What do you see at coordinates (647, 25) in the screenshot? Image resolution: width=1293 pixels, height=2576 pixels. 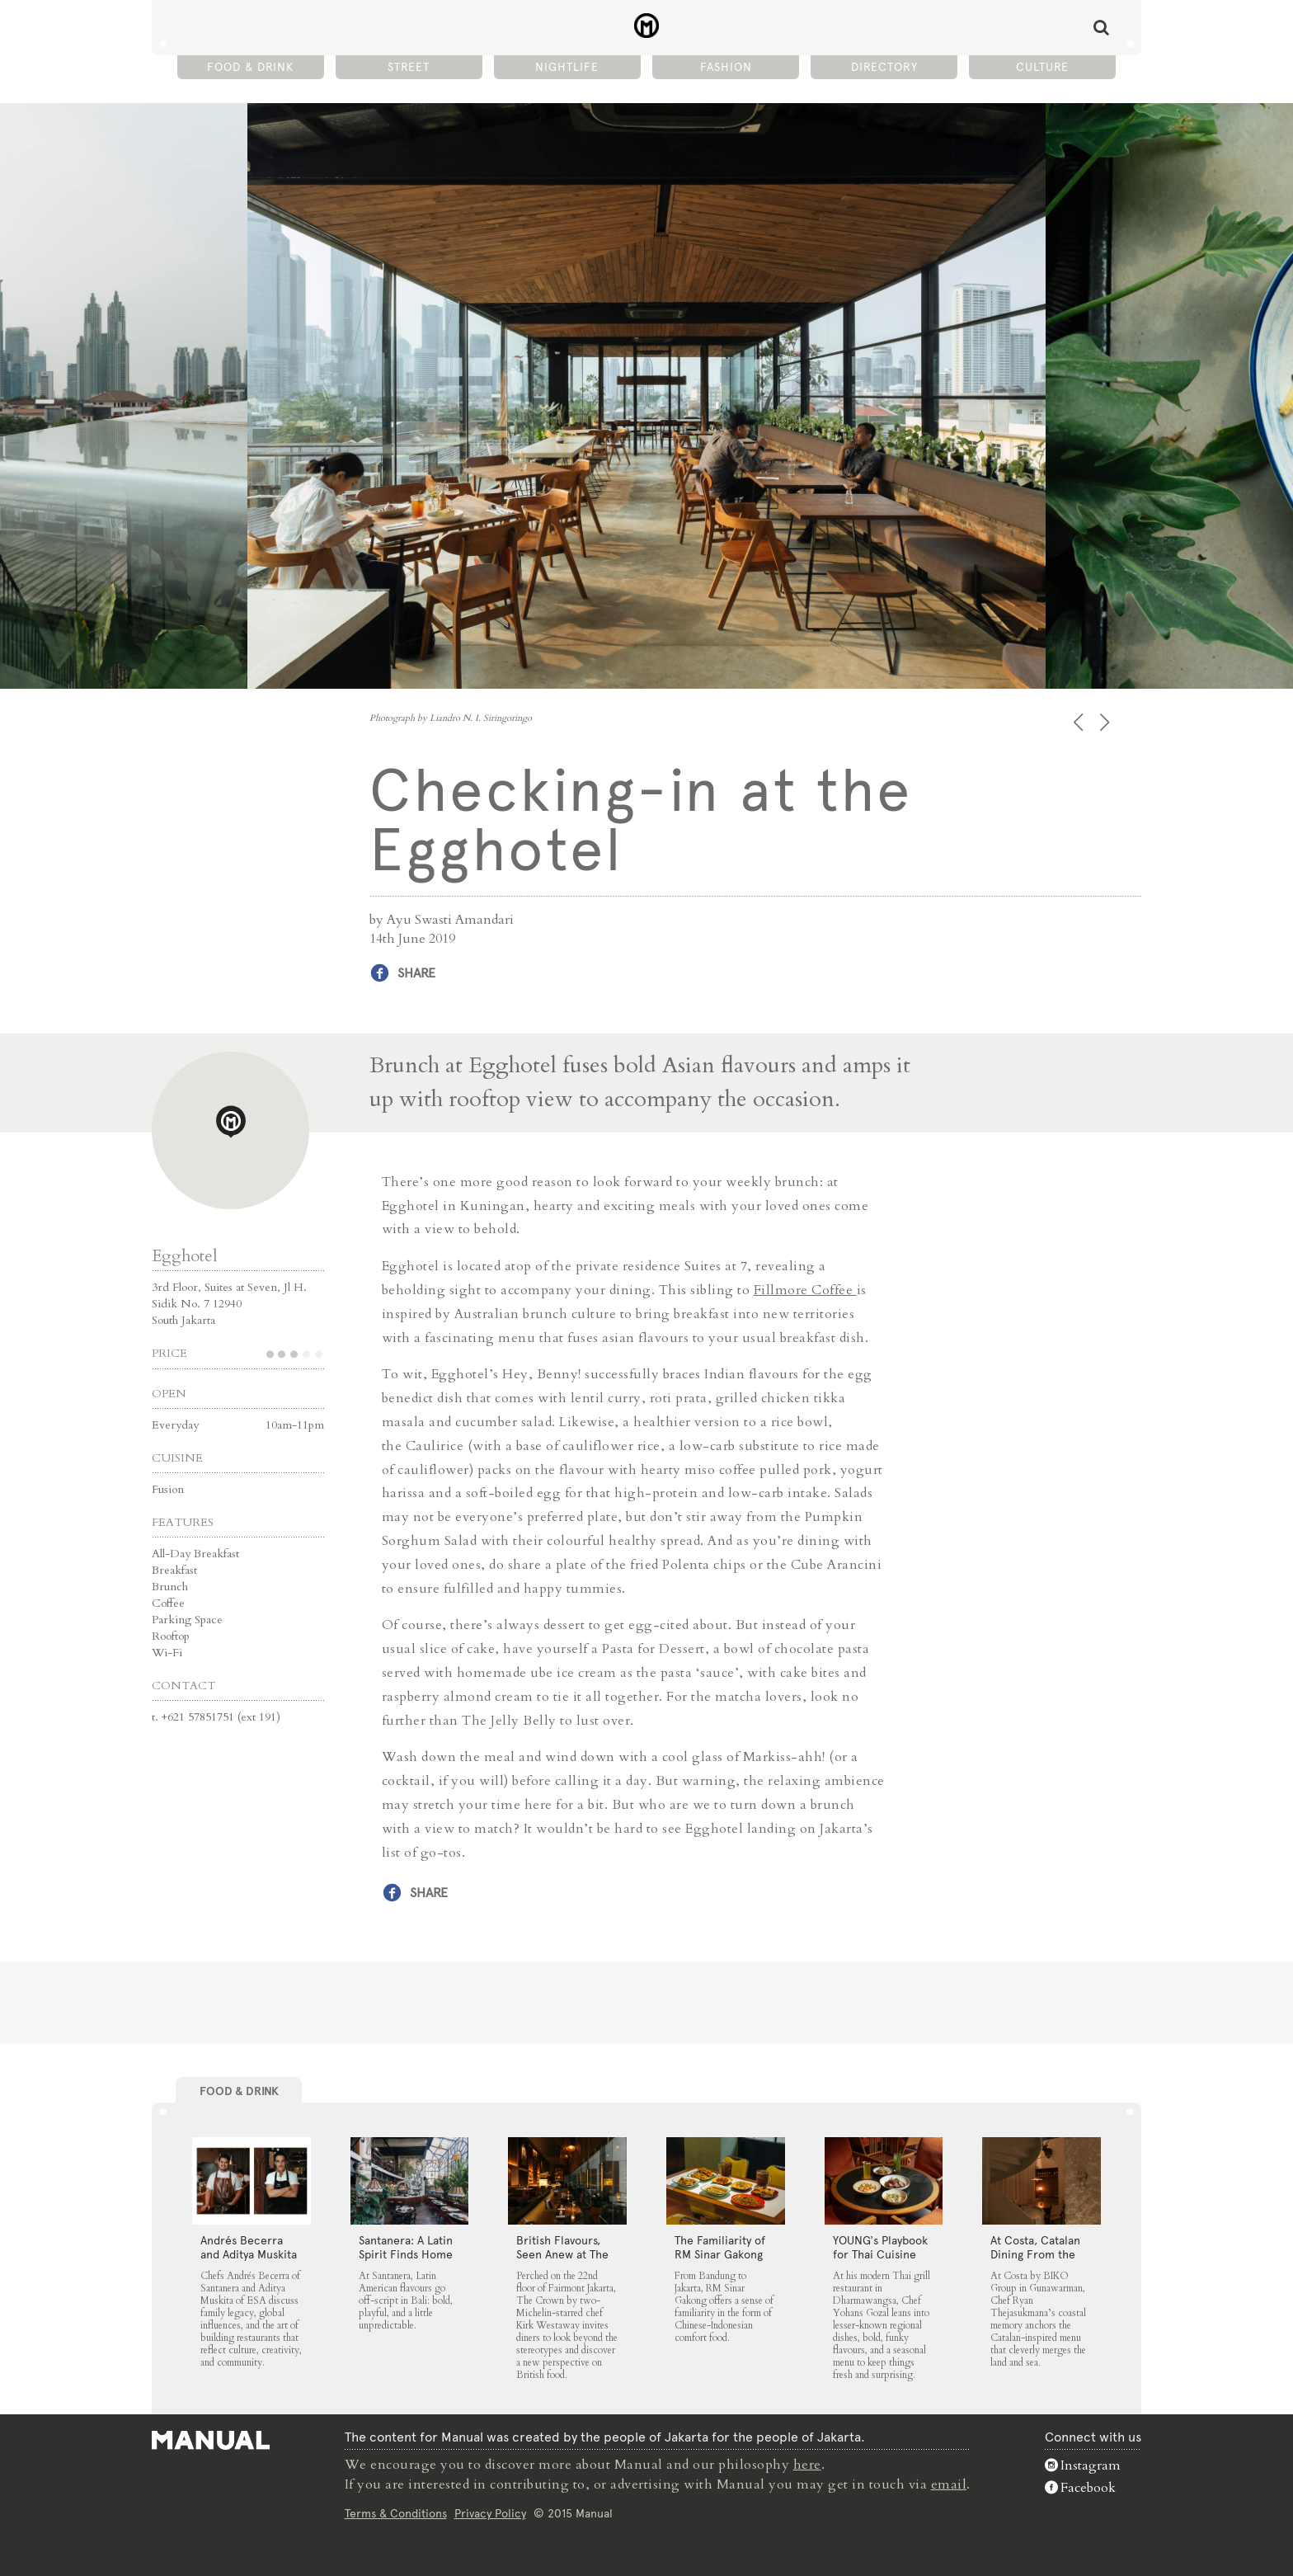 I see `Checking-in at the Egghotel - Manual Jakarta` at bounding box center [647, 25].